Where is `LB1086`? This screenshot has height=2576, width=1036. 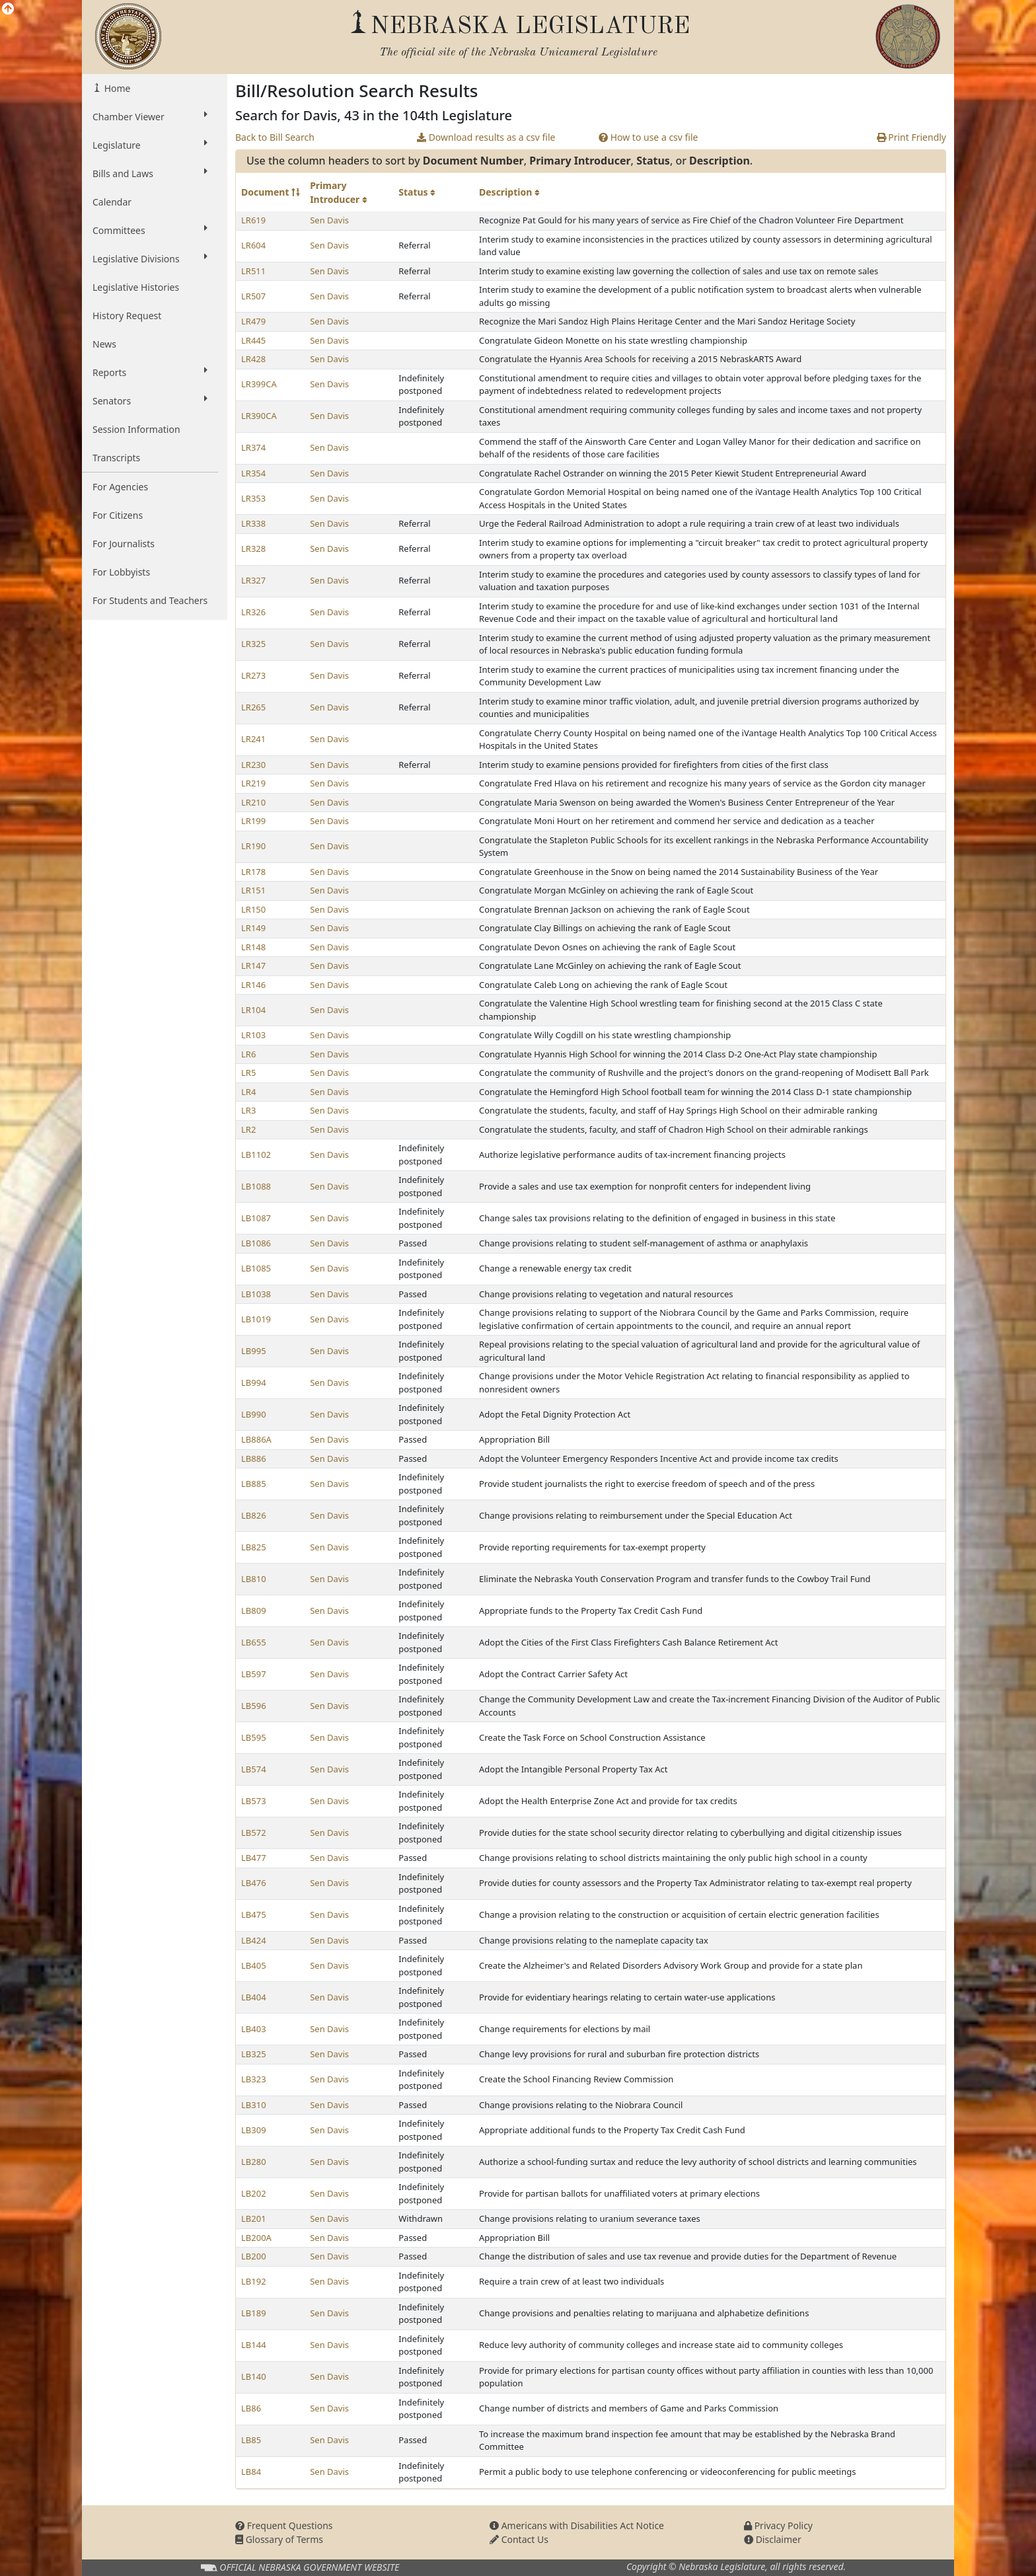 LB1086 is located at coordinates (256, 1243).